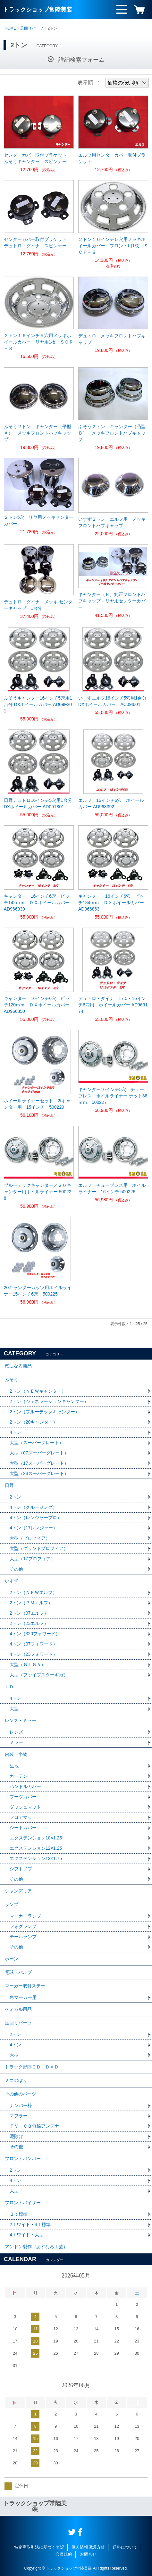 This screenshot has width=152, height=2576. Describe the element at coordinates (39, 1674) in the screenshot. I see `大型（ファイブスターギガ）` at that location.